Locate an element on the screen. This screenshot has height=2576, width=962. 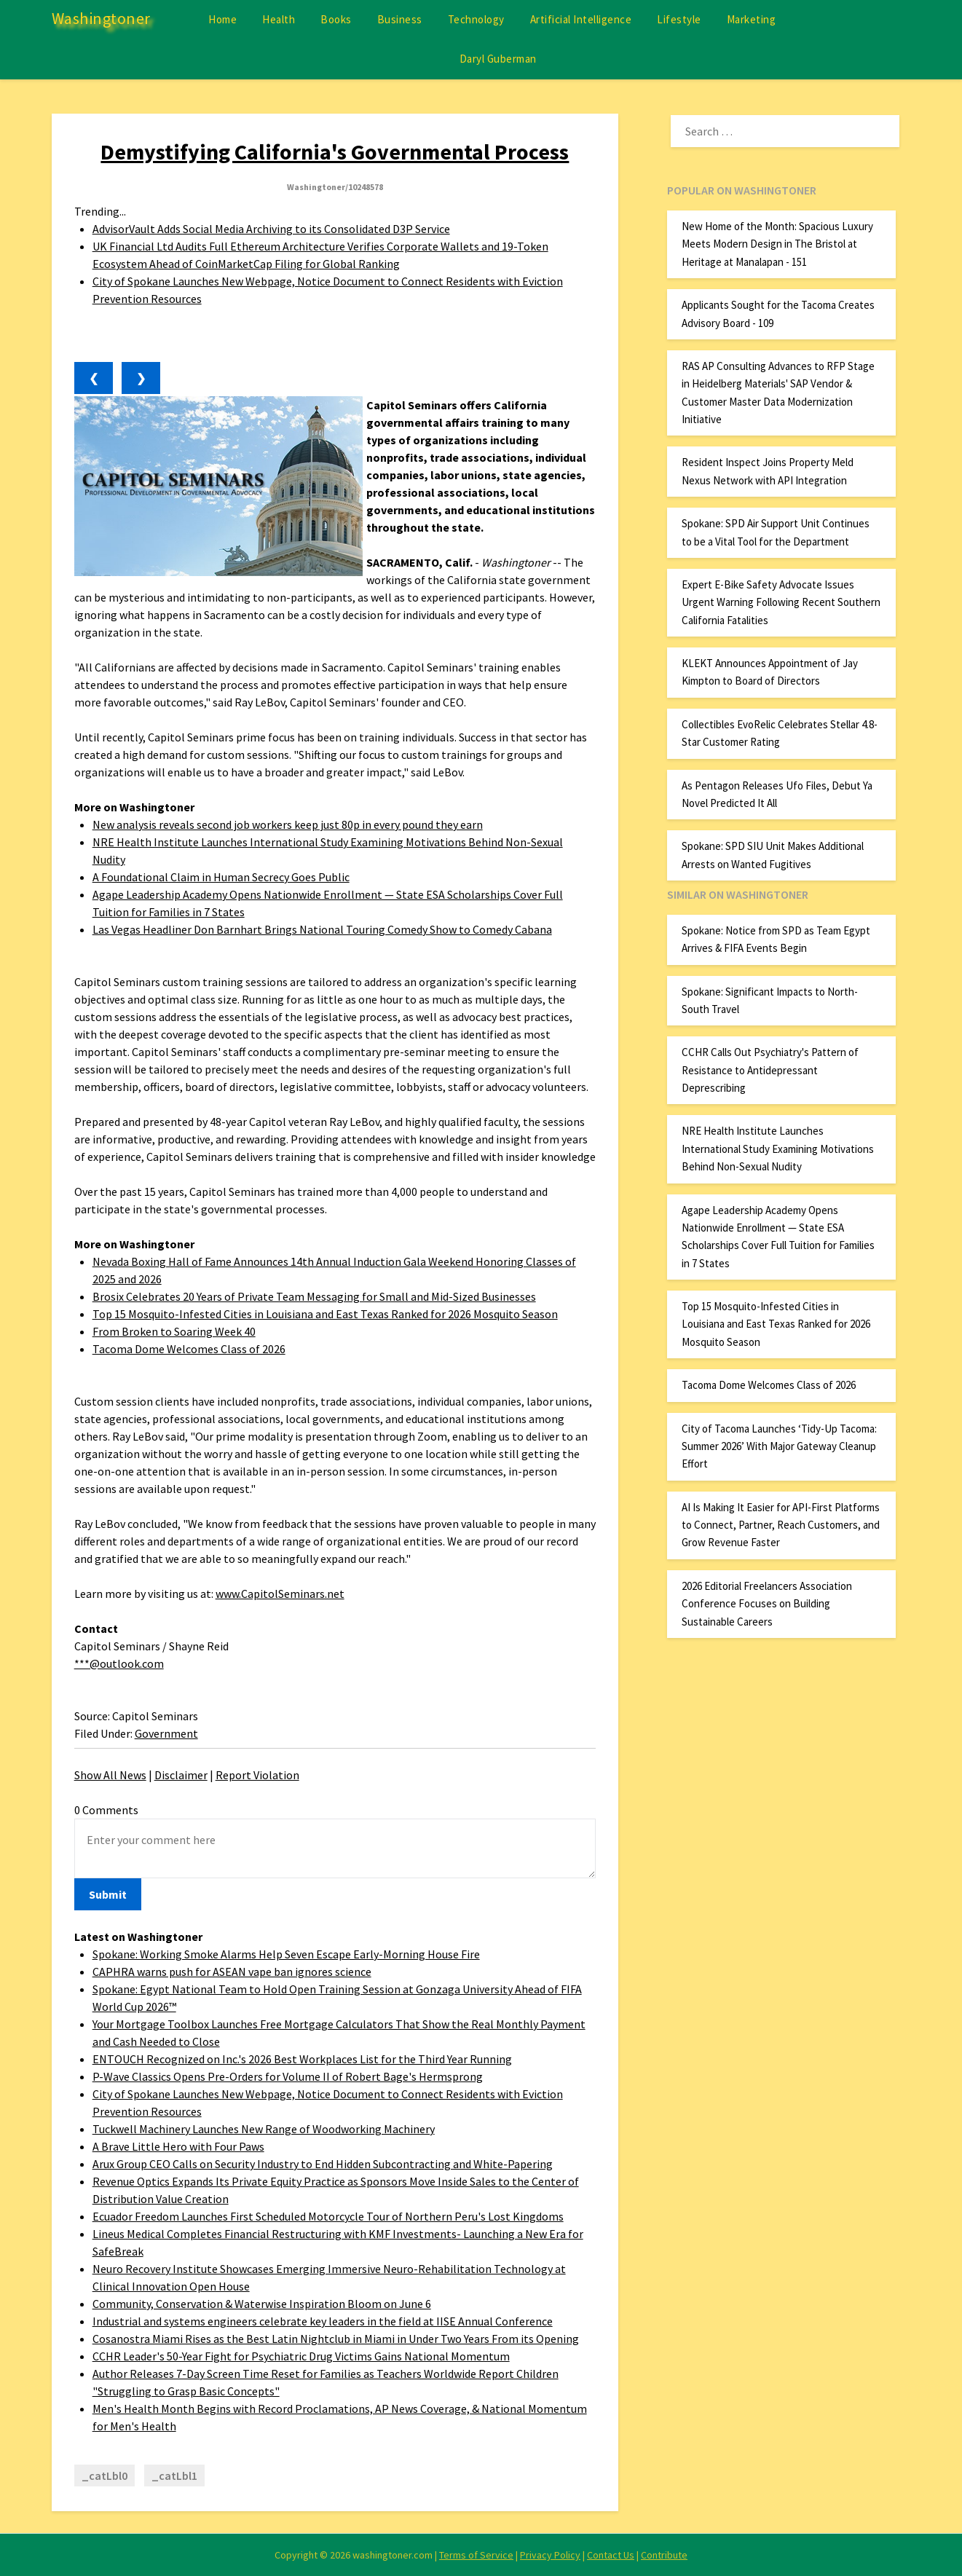
Arux Group CEO Calls on Security Industry to End Hidden Subcontracting and White-Papering is located at coordinates (322, 2163).